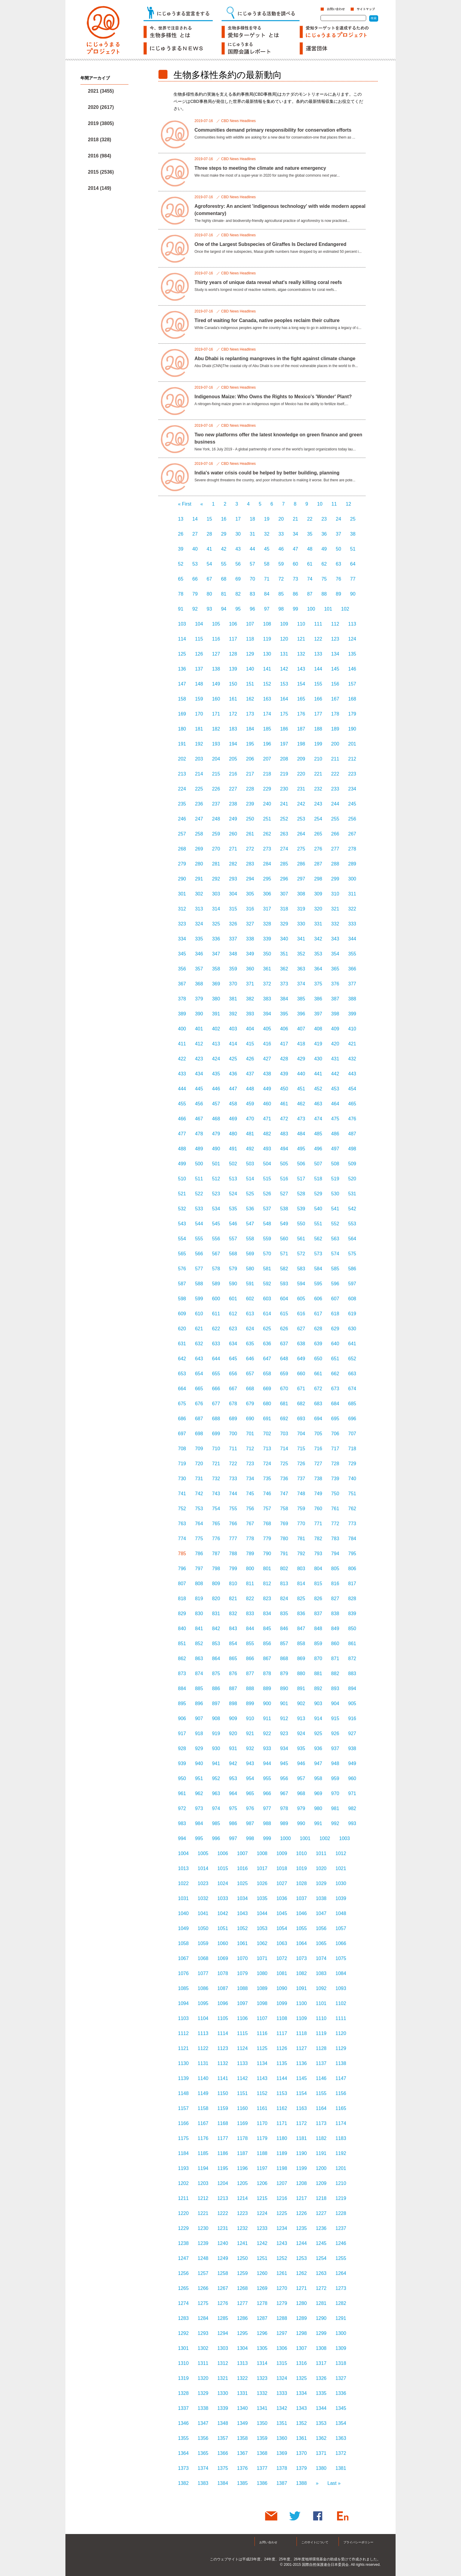 Image resolution: width=461 pixels, height=2576 pixels. What do you see at coordinates (182, 1178) in the screenshot?
I see `510` at bounding box center [182, 1178].